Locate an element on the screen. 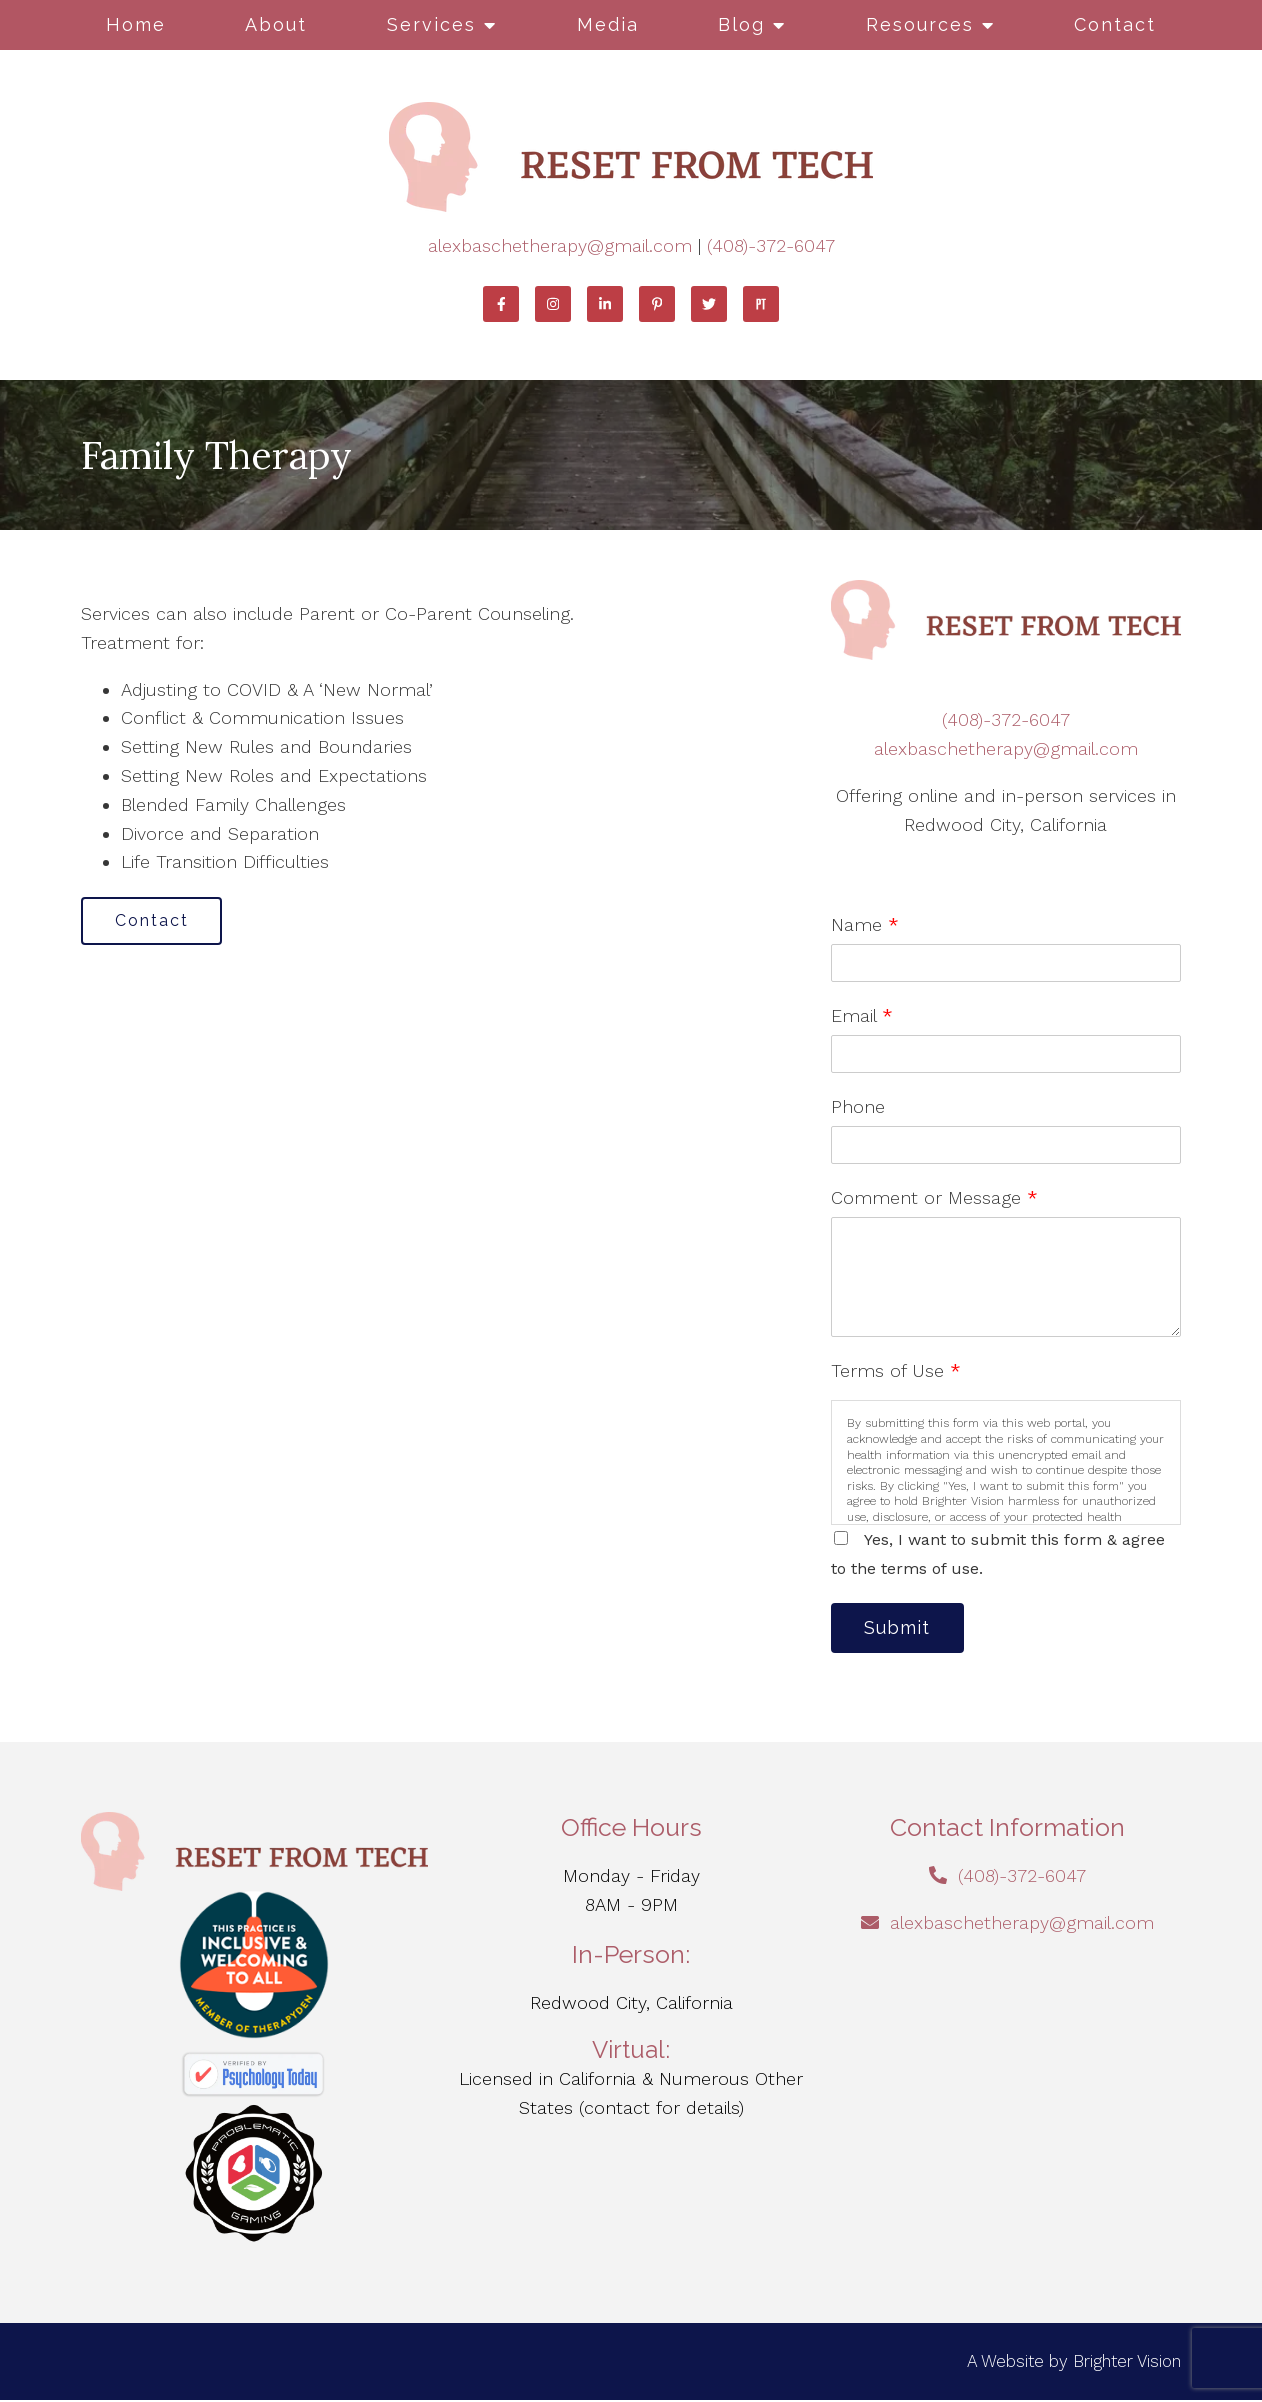  Brighter Vision is located at coordinates (1127, 2363).